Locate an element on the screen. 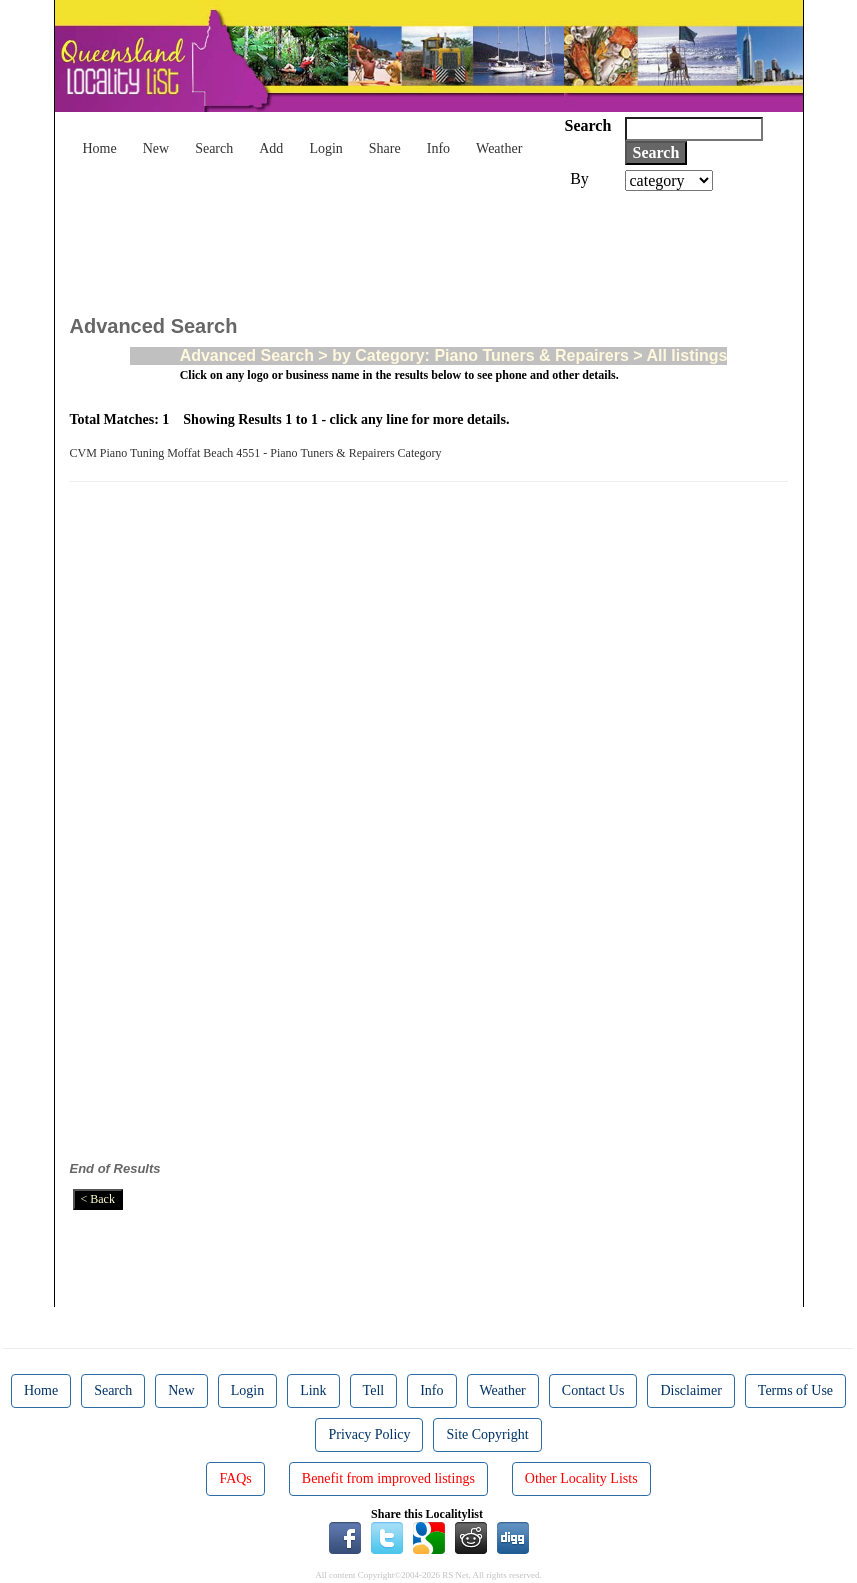 Image resolution: width=857 pixels, height=1583 pixels. [Advertisement] is located at coordinates (434, 246).